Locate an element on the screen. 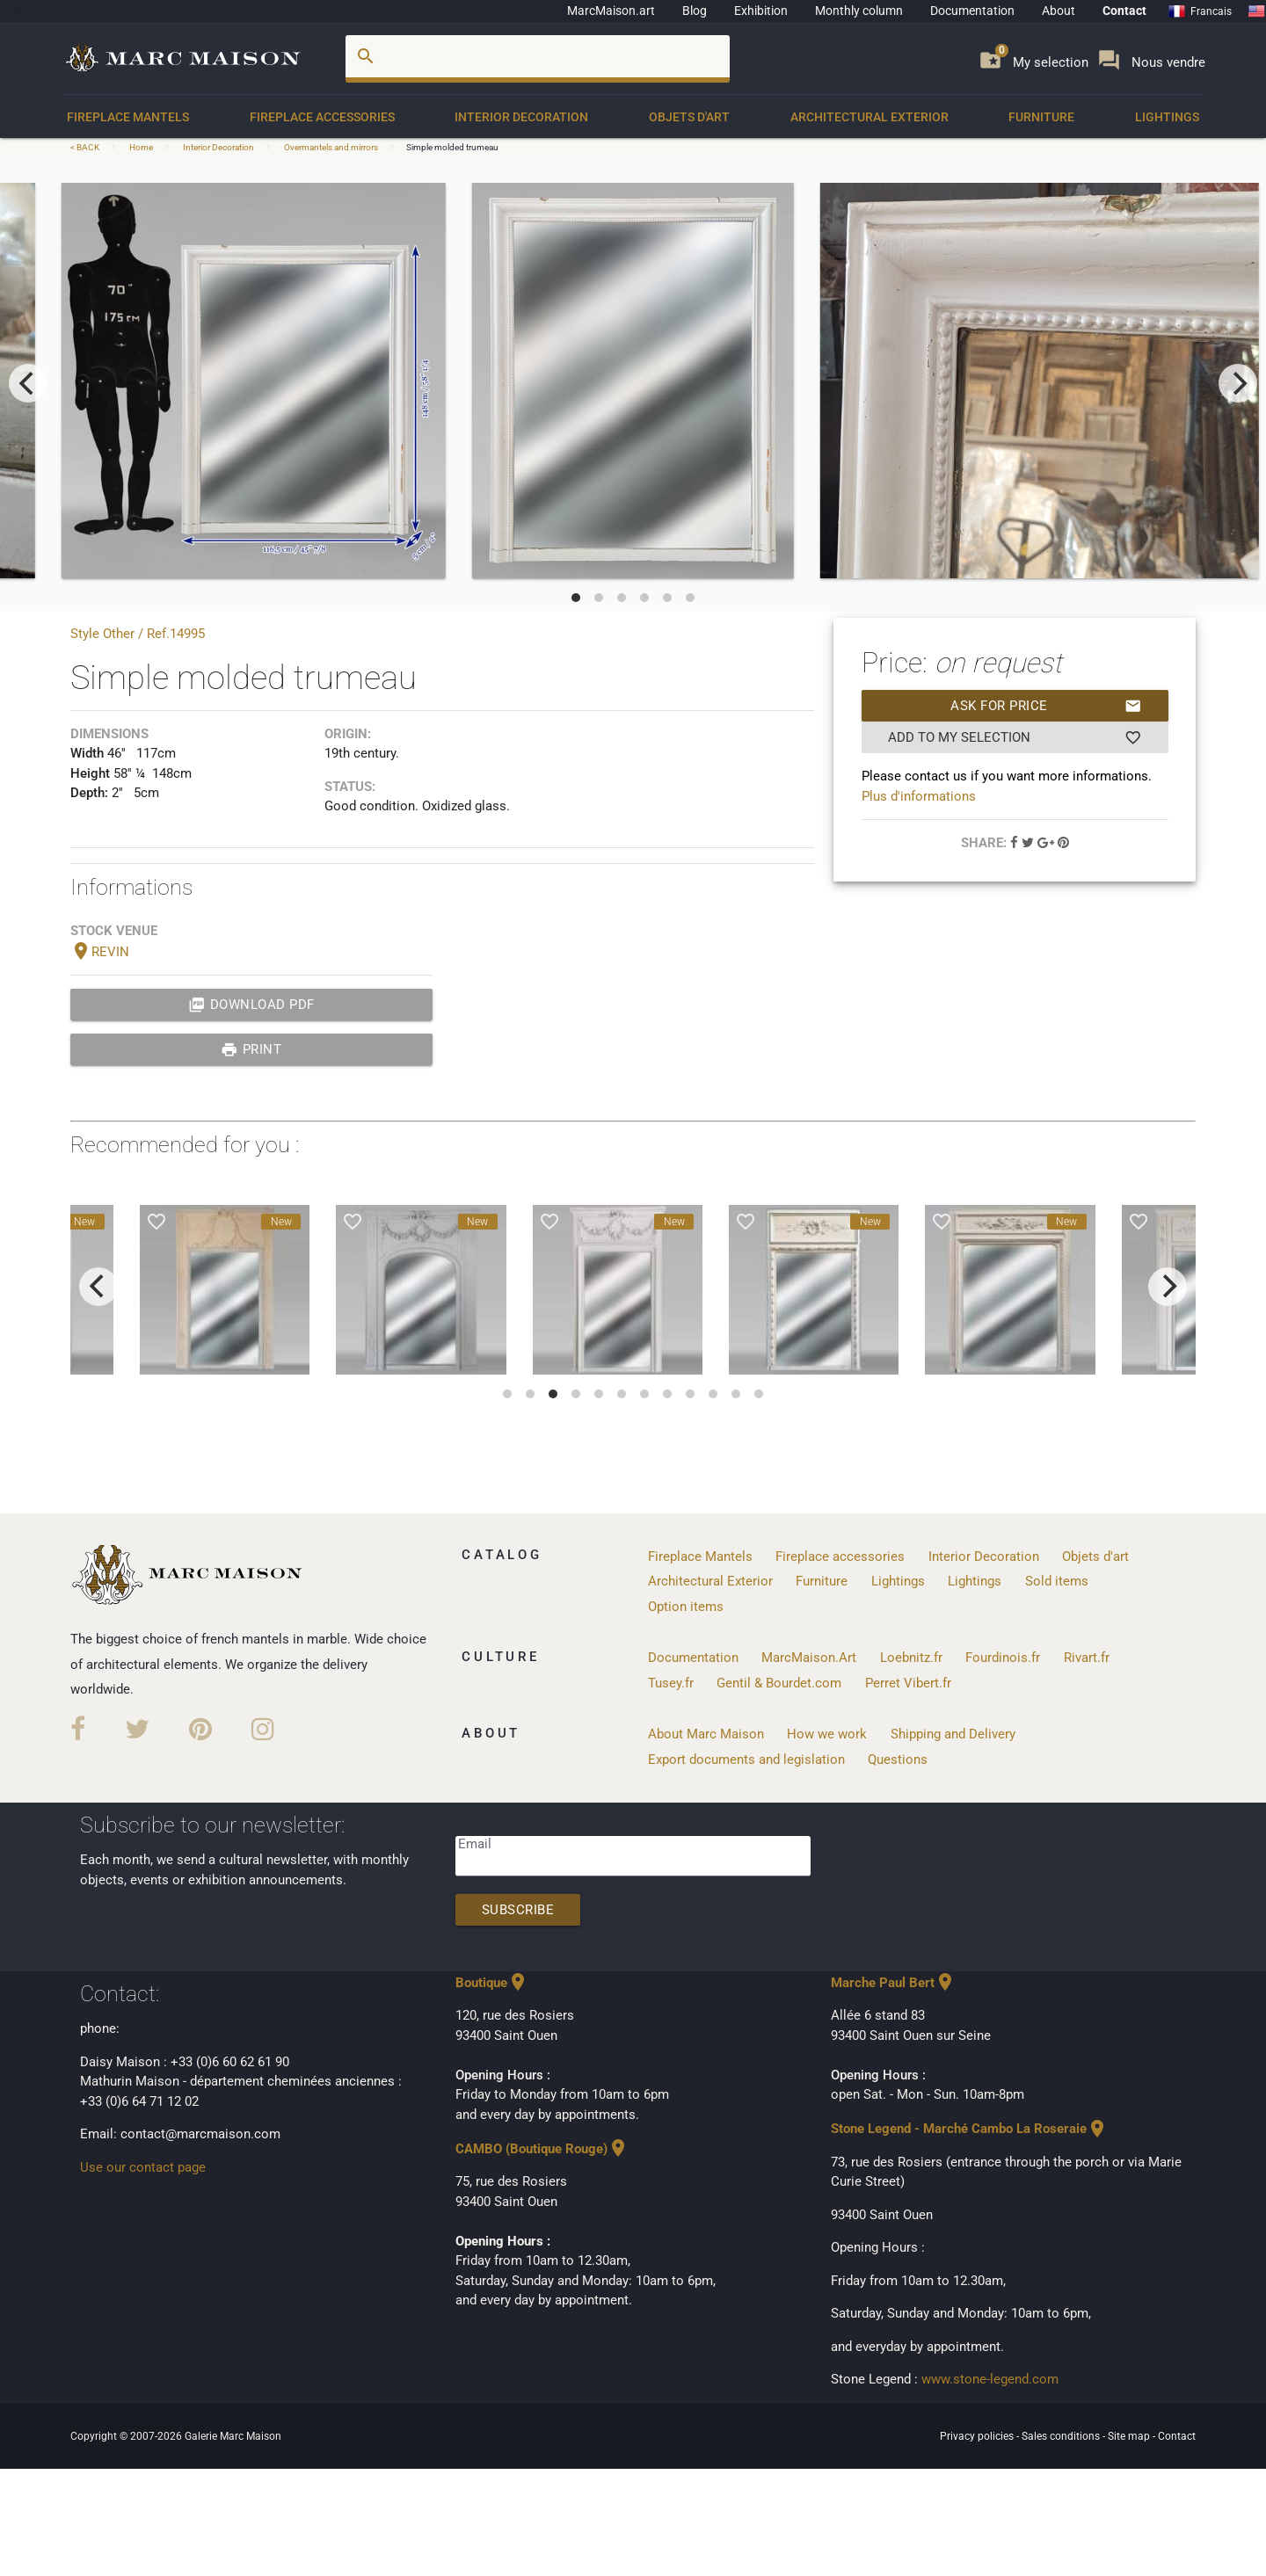 This screenshot has width=1266, height=2576. About is located at coordinates (1058, 11).